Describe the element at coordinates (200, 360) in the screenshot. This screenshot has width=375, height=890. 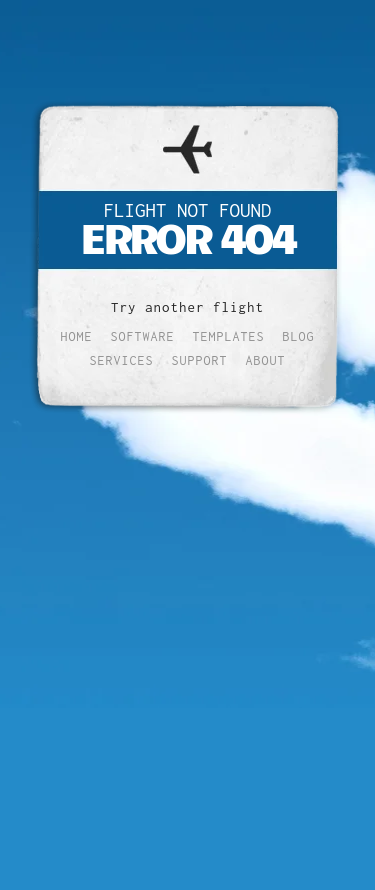
I see `Support` at that location.